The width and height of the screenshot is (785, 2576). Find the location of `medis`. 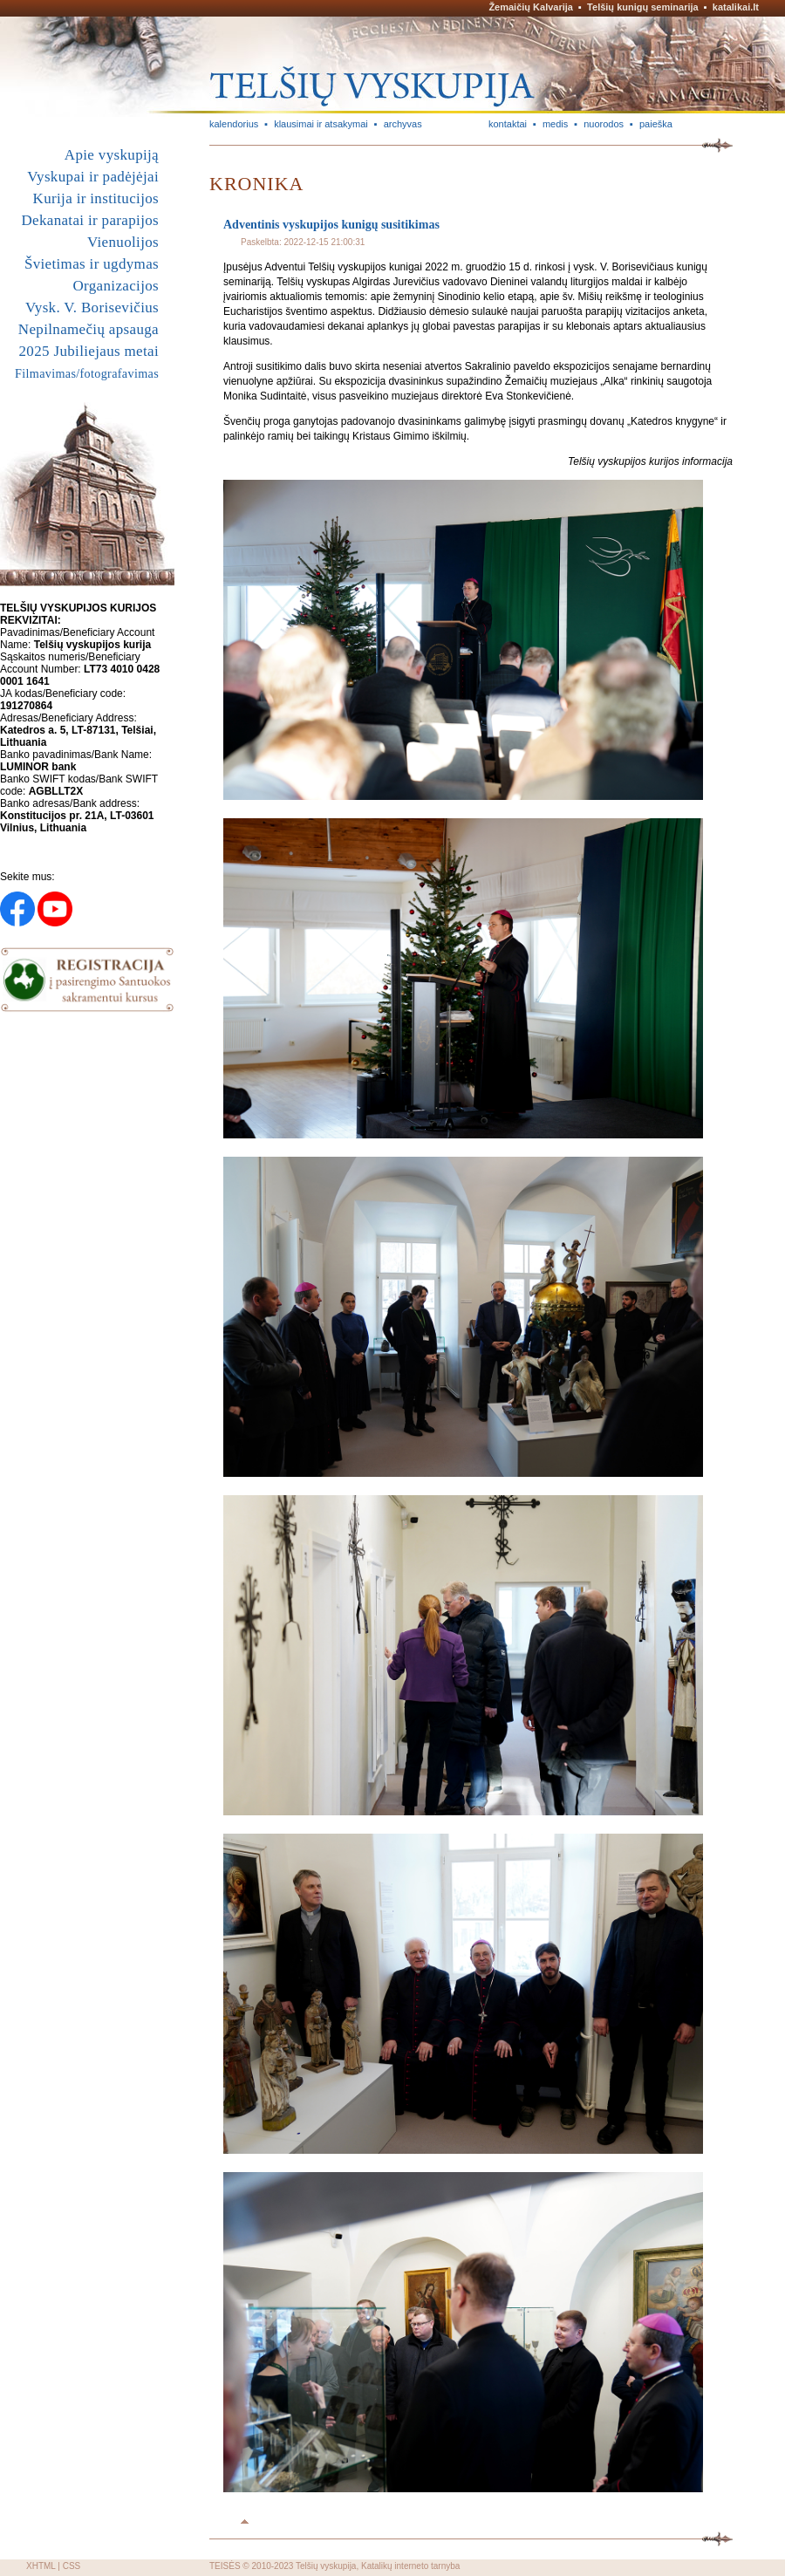

medis is located at coordinates (555, 124).